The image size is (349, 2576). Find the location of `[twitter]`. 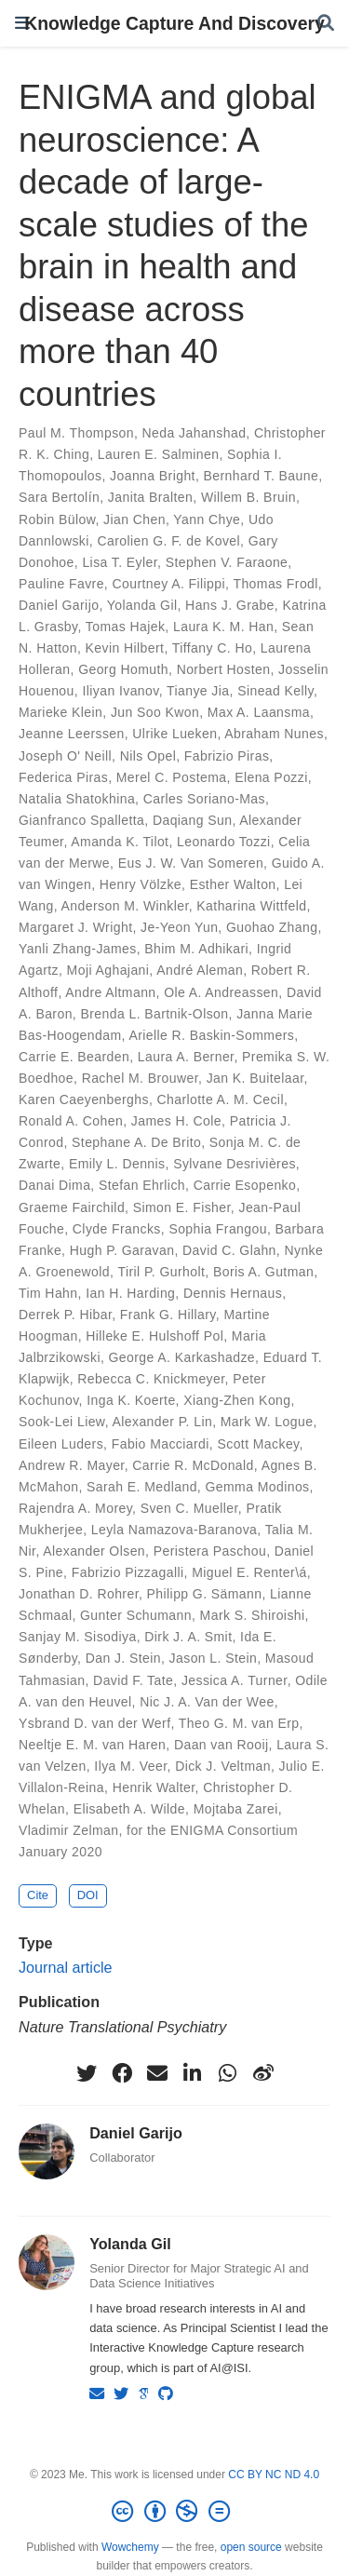

[twitter] is located at coordinates (87, 2073).